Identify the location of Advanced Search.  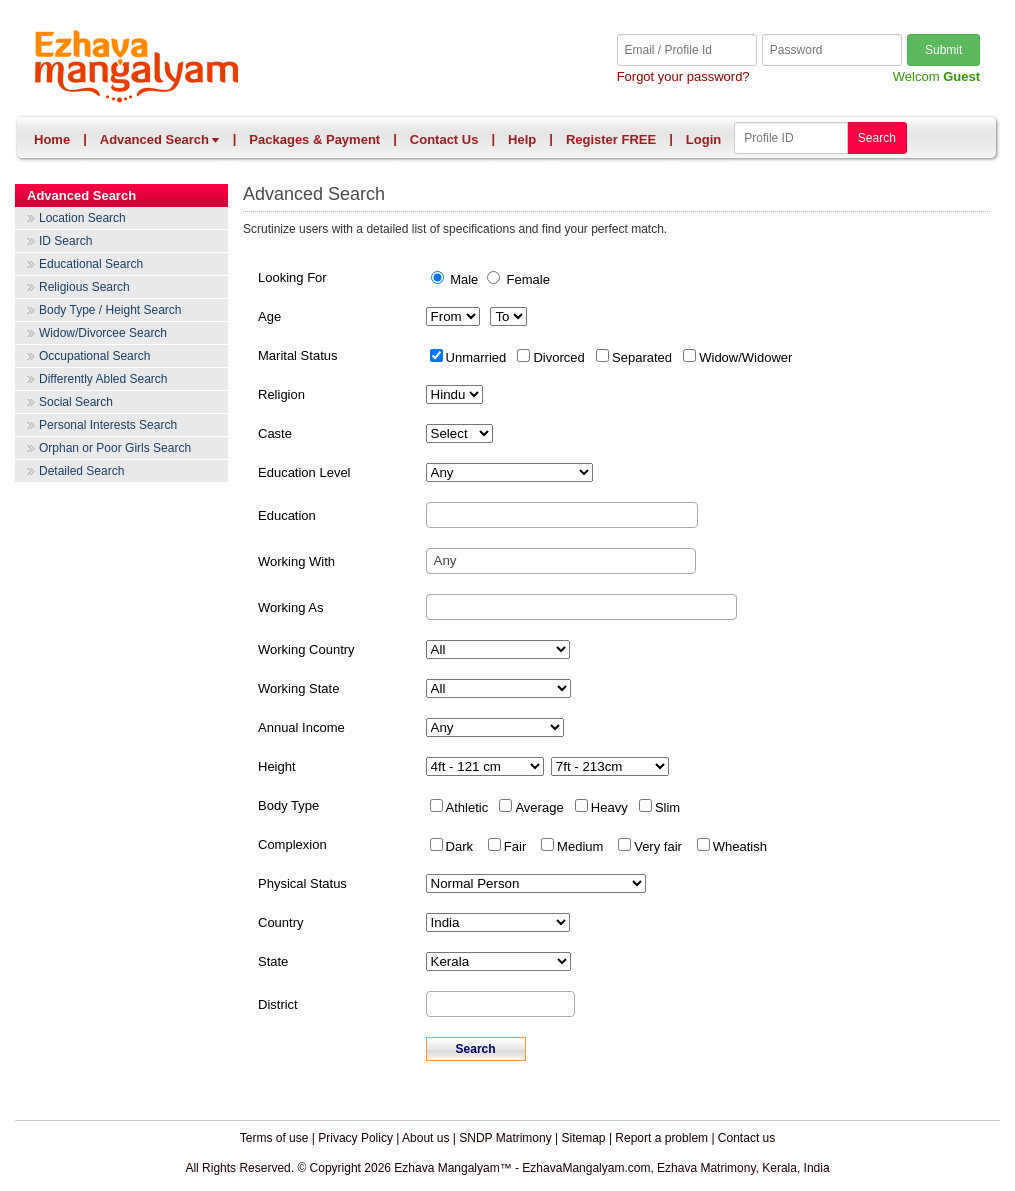
(160, 139).